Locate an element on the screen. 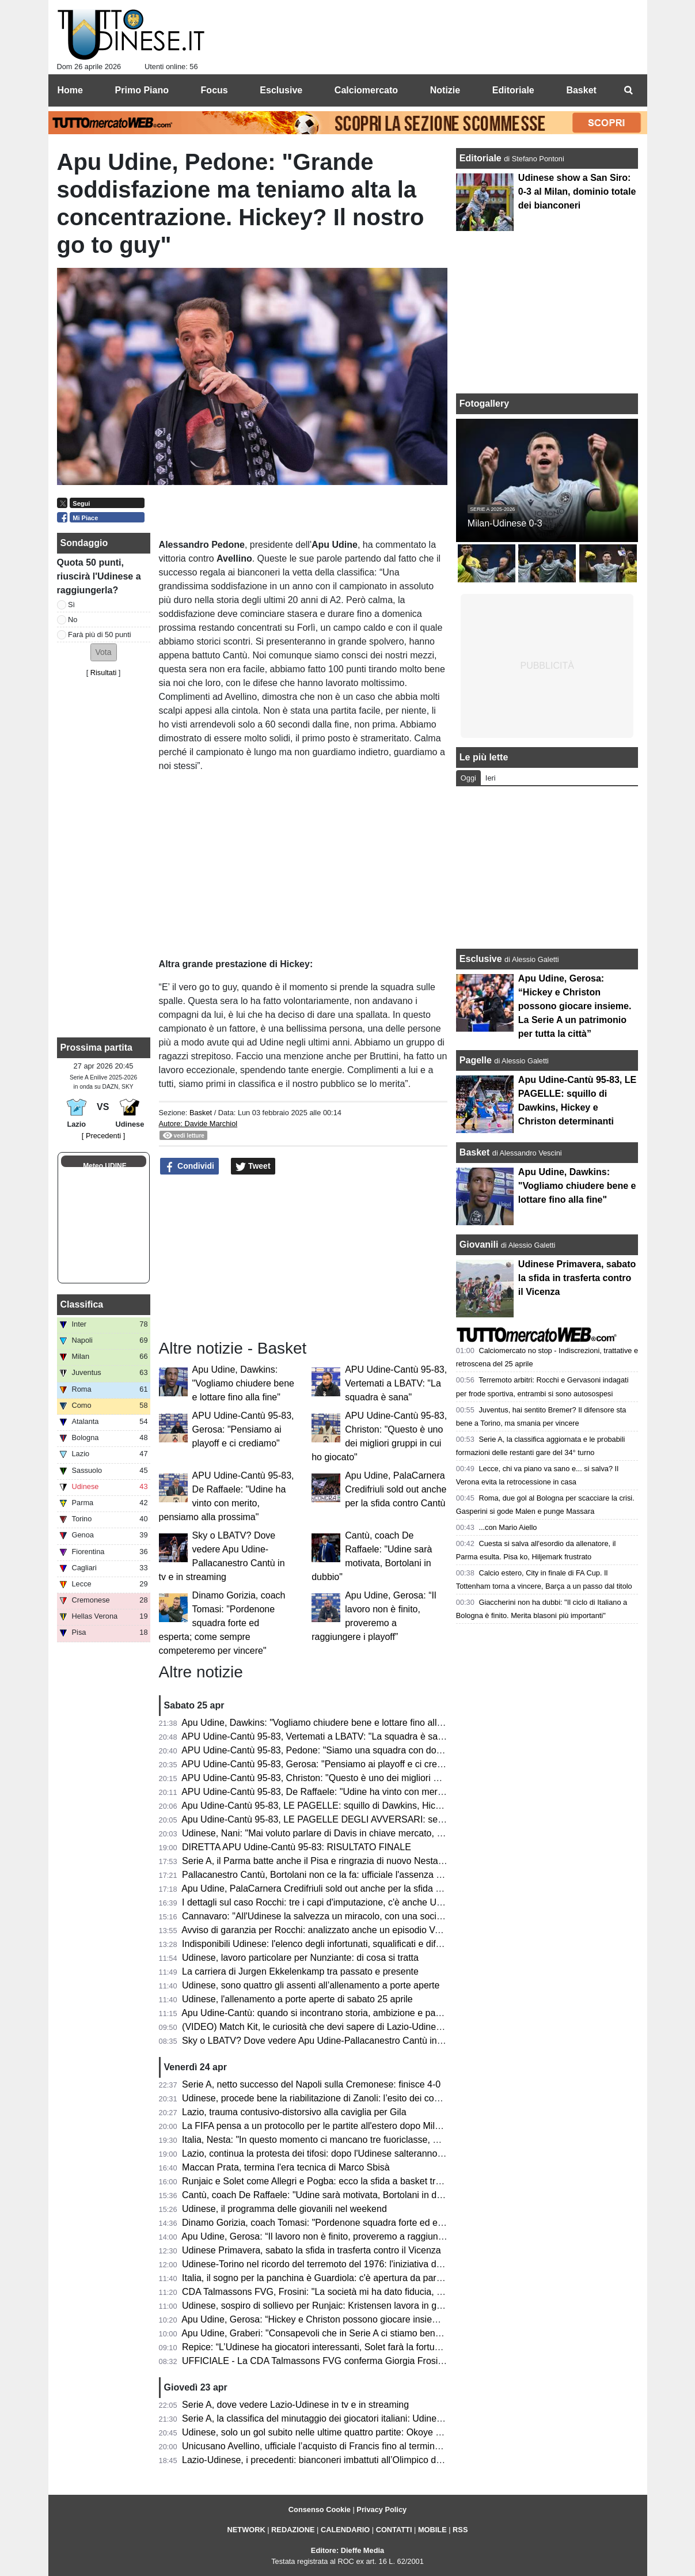 The image size is (695, 2576). Giovanili is located at coordinates (479, 1244).